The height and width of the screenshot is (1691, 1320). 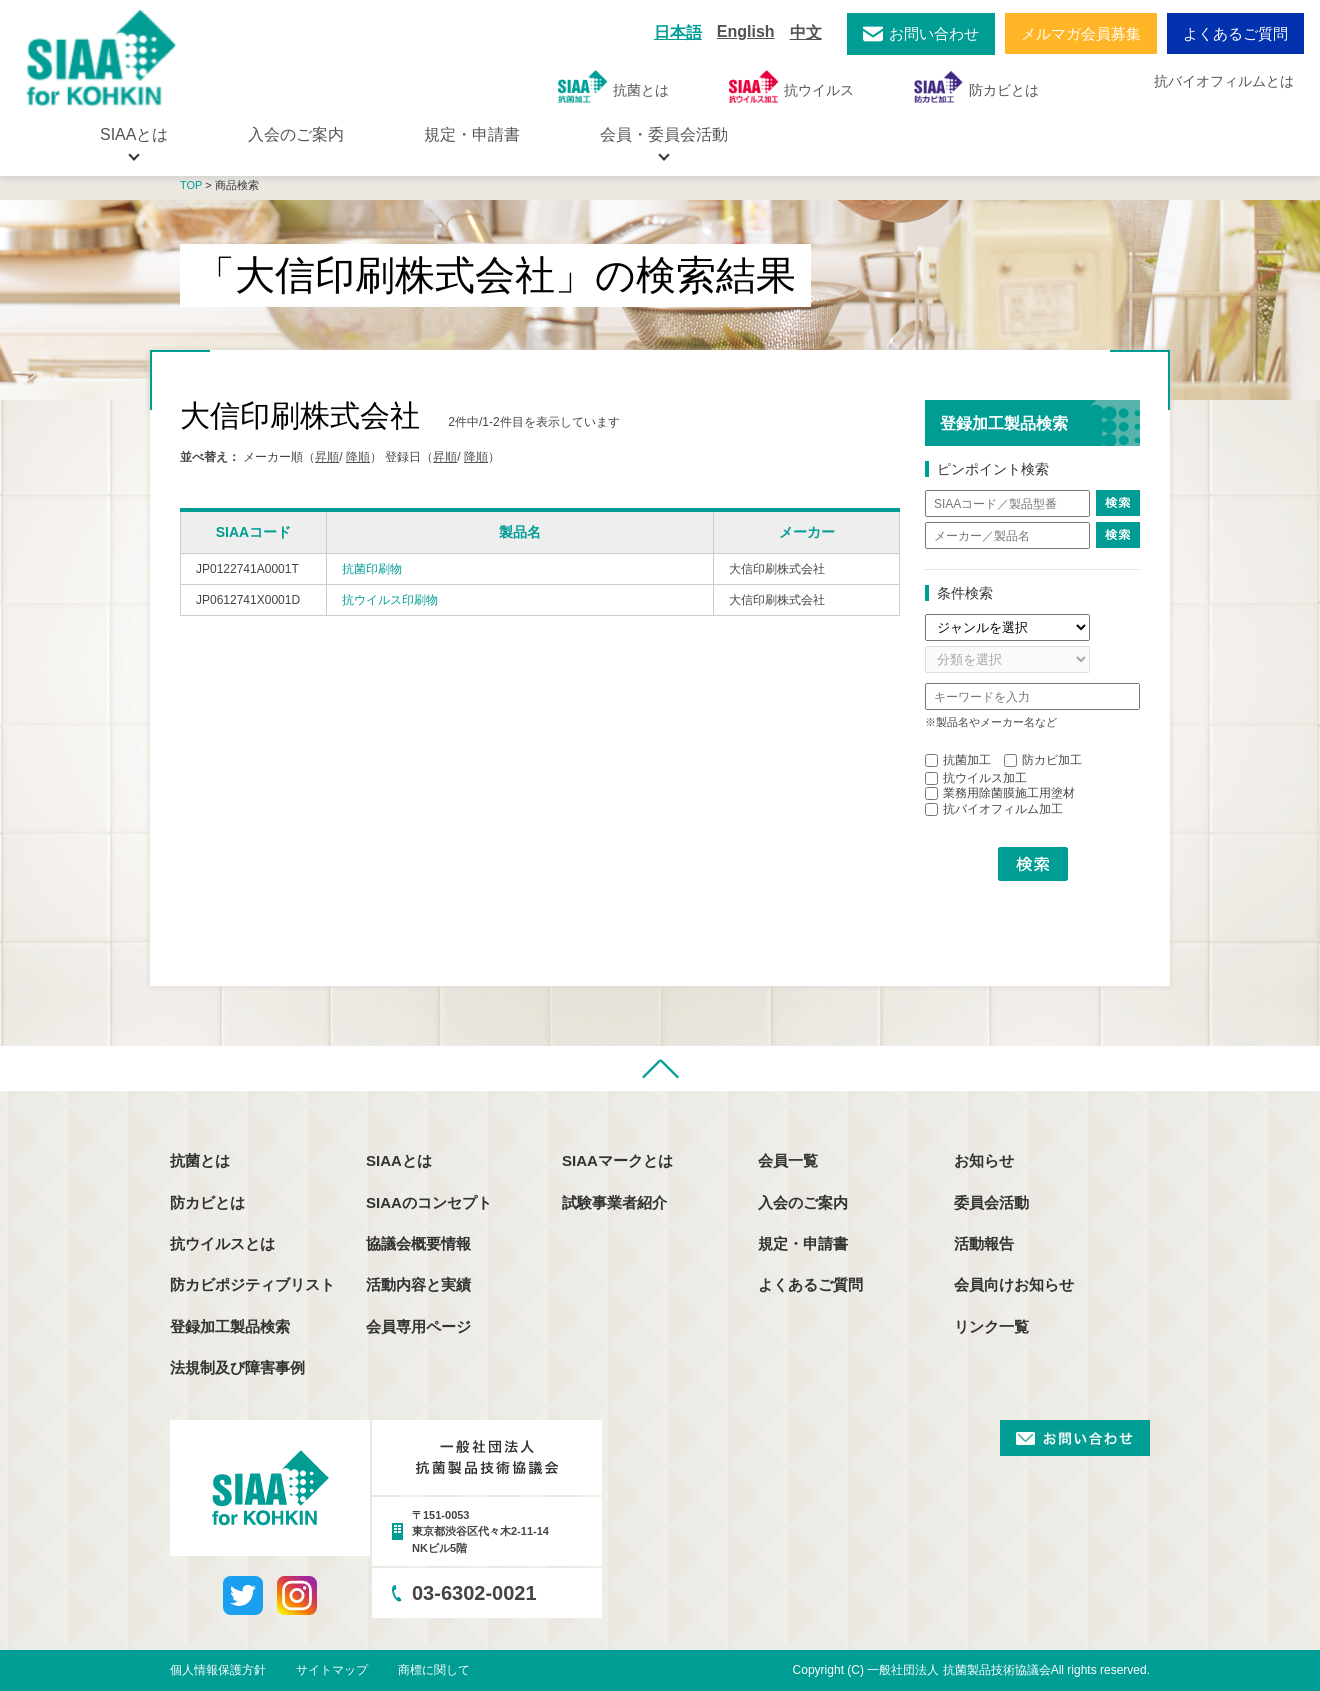 I want to click on 防カビポジティブリスト, so click(x=252, y=1284).